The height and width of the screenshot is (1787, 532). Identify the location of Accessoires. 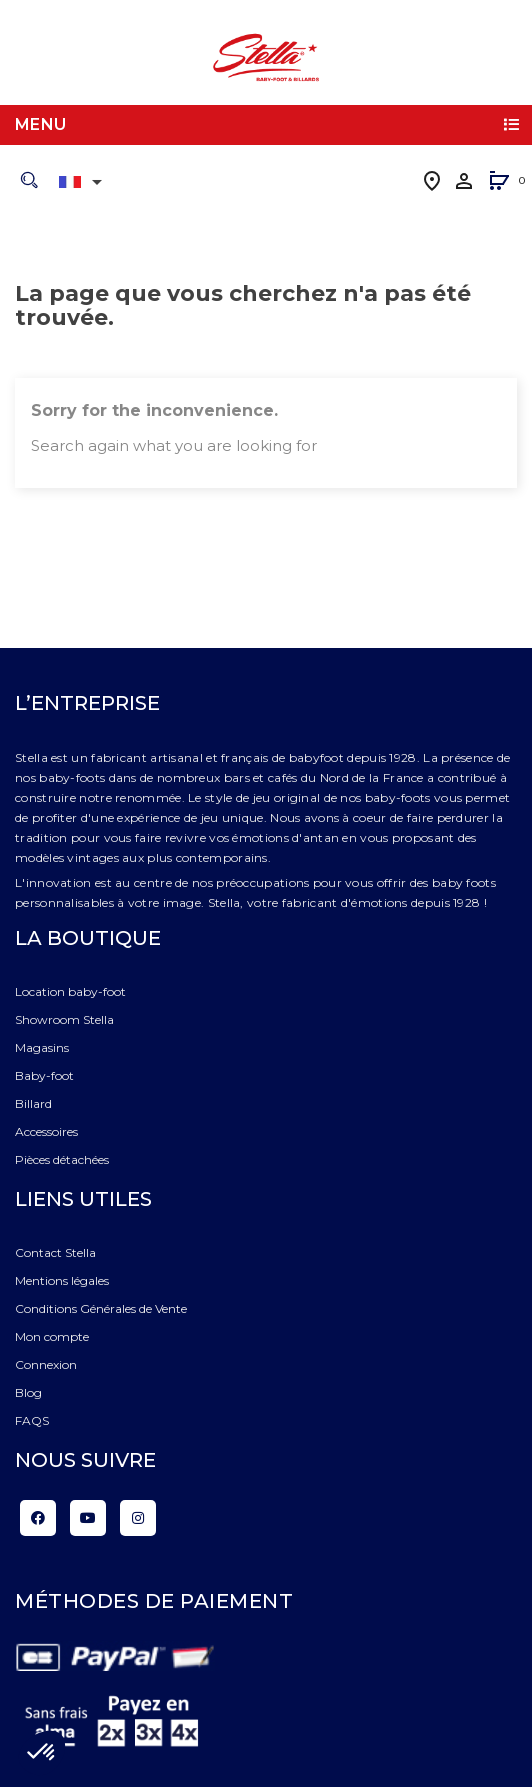
(46, 1131).